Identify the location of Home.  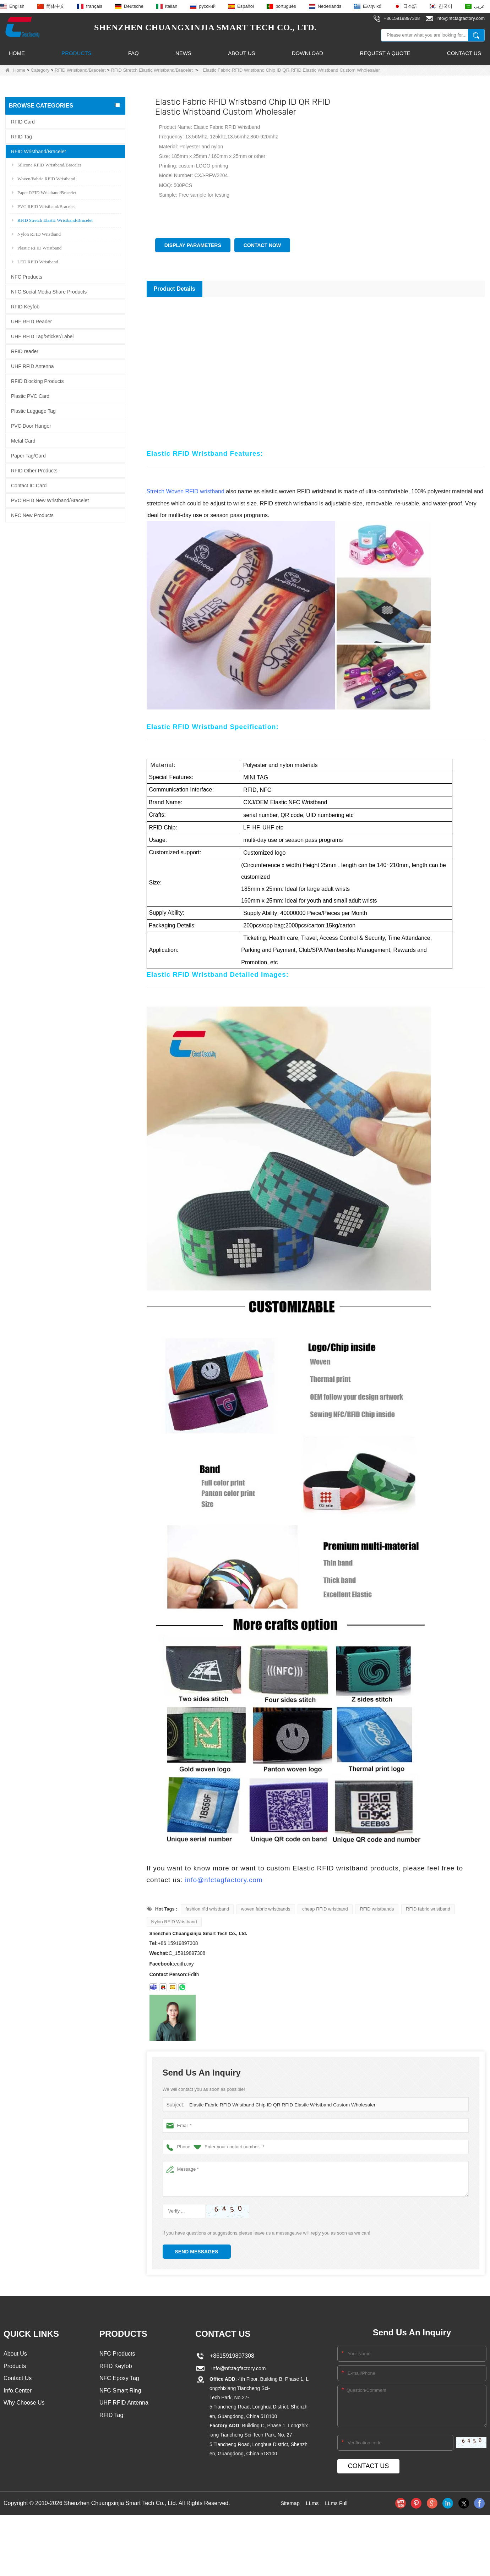
(17, 53).